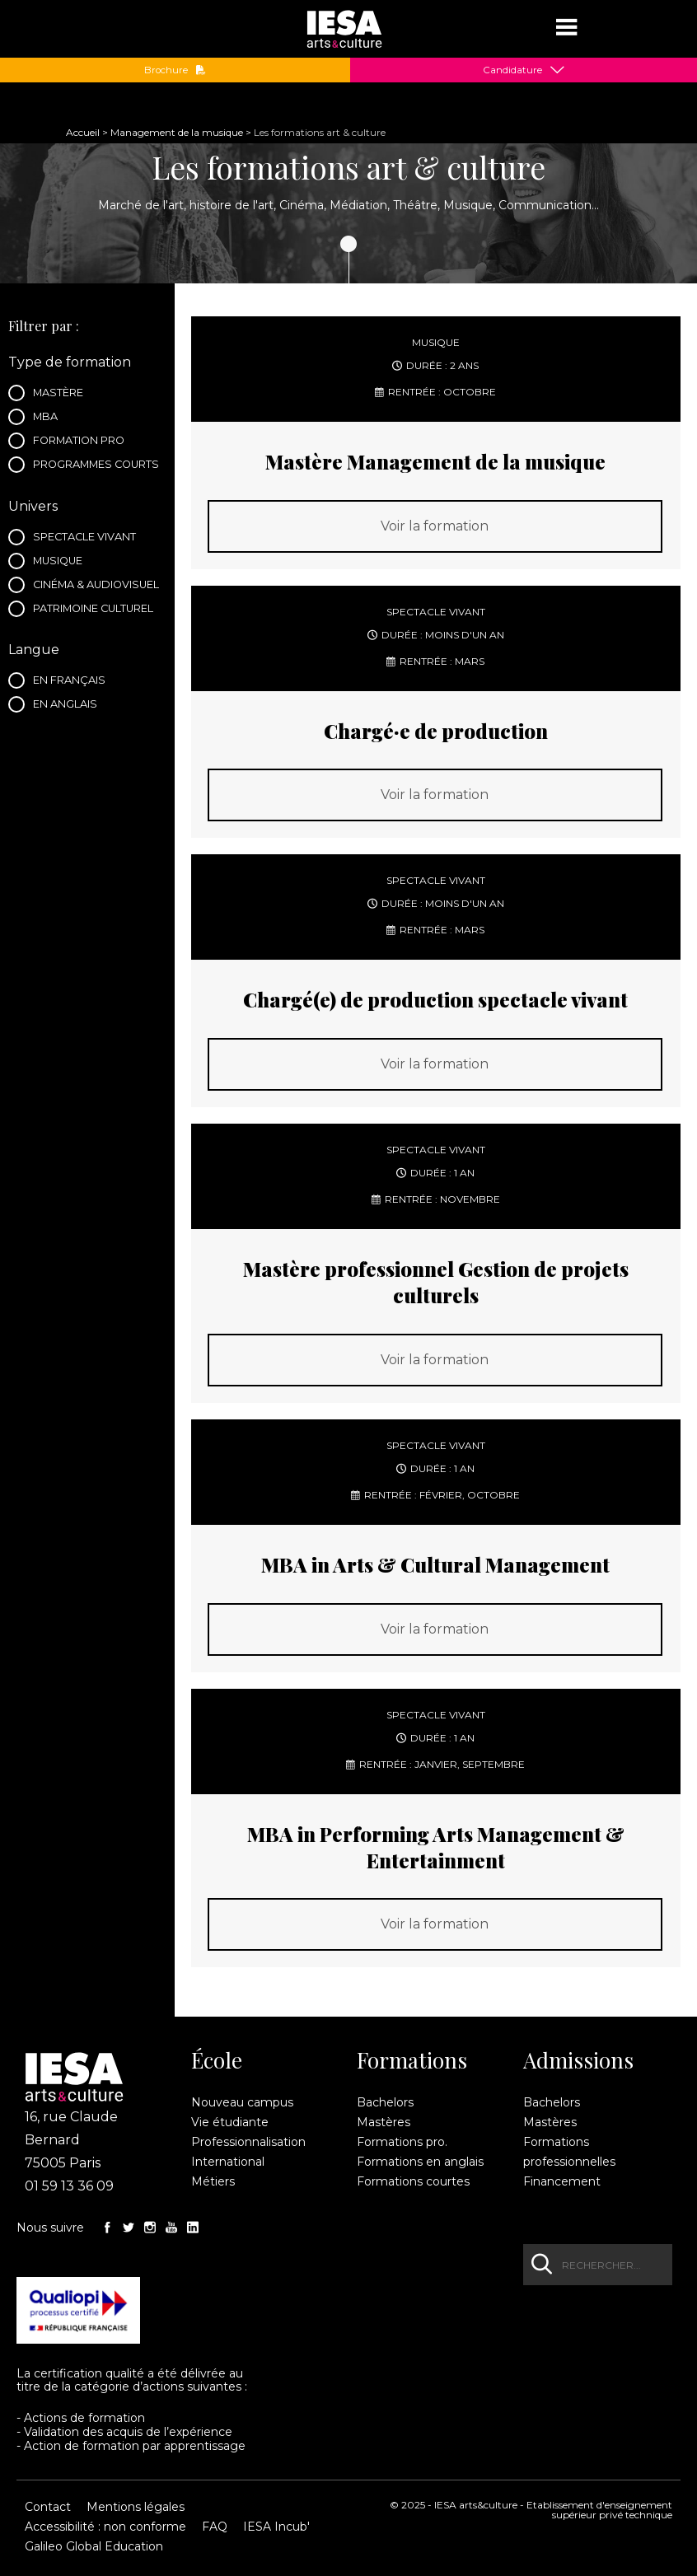 The height and width of the screenshot is (2576, 697). I want to click on Bachelors, so click(385, 2102).